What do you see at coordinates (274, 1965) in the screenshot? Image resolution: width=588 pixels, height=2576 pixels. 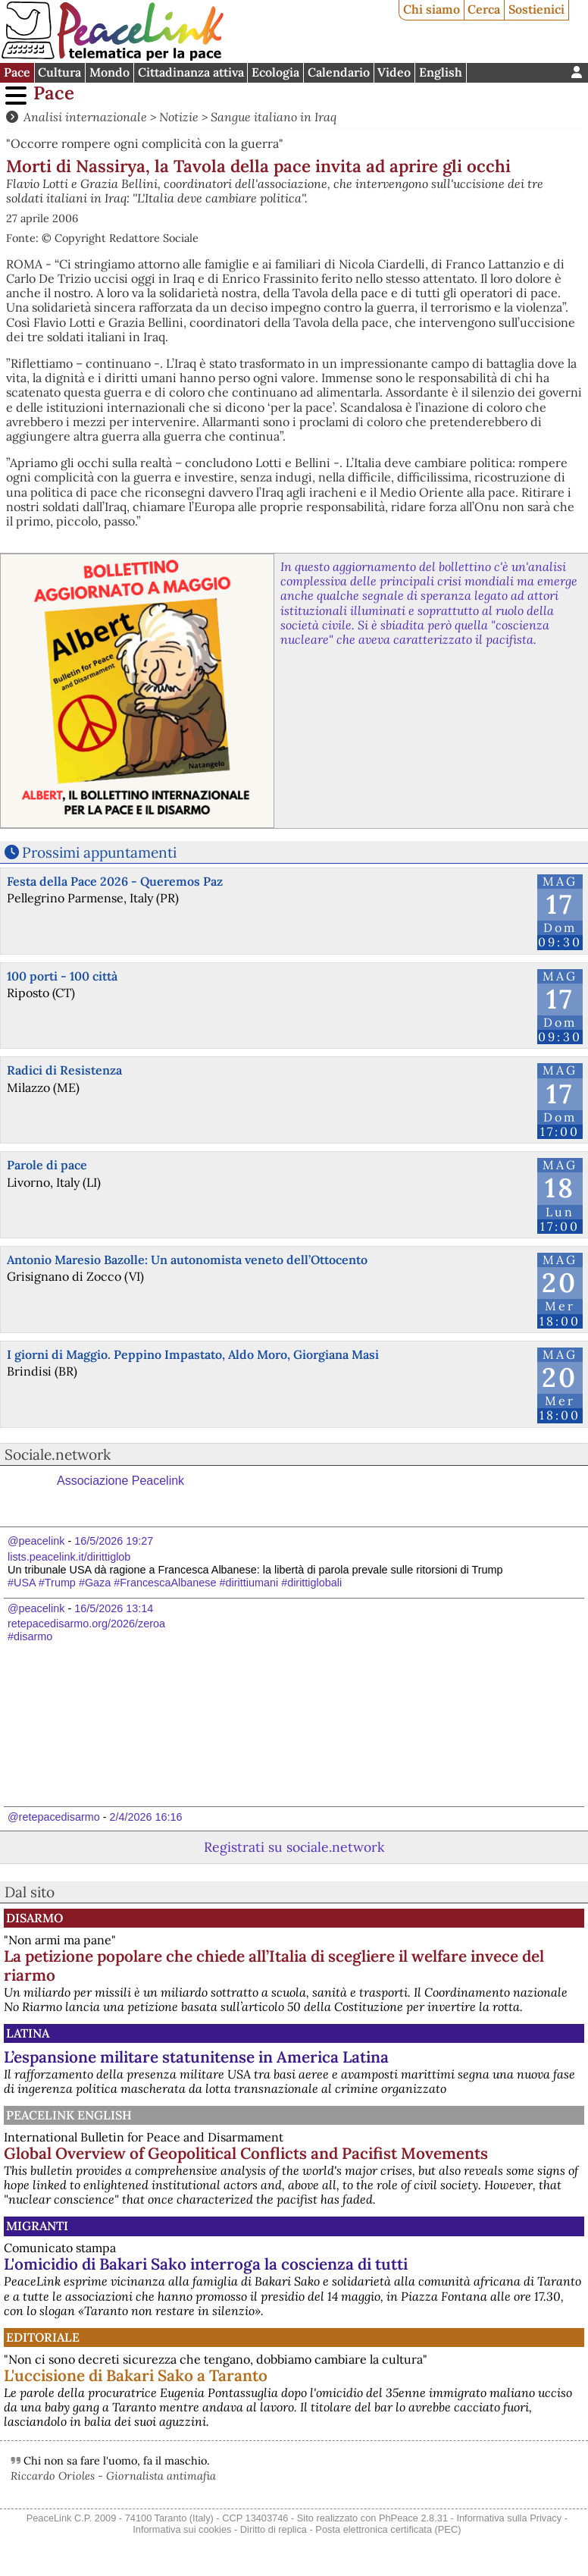 I see `La petizione popolare che chiede all’Italia di scegliere il welfare invece del riarmo` at bounding box center [274, 1965].